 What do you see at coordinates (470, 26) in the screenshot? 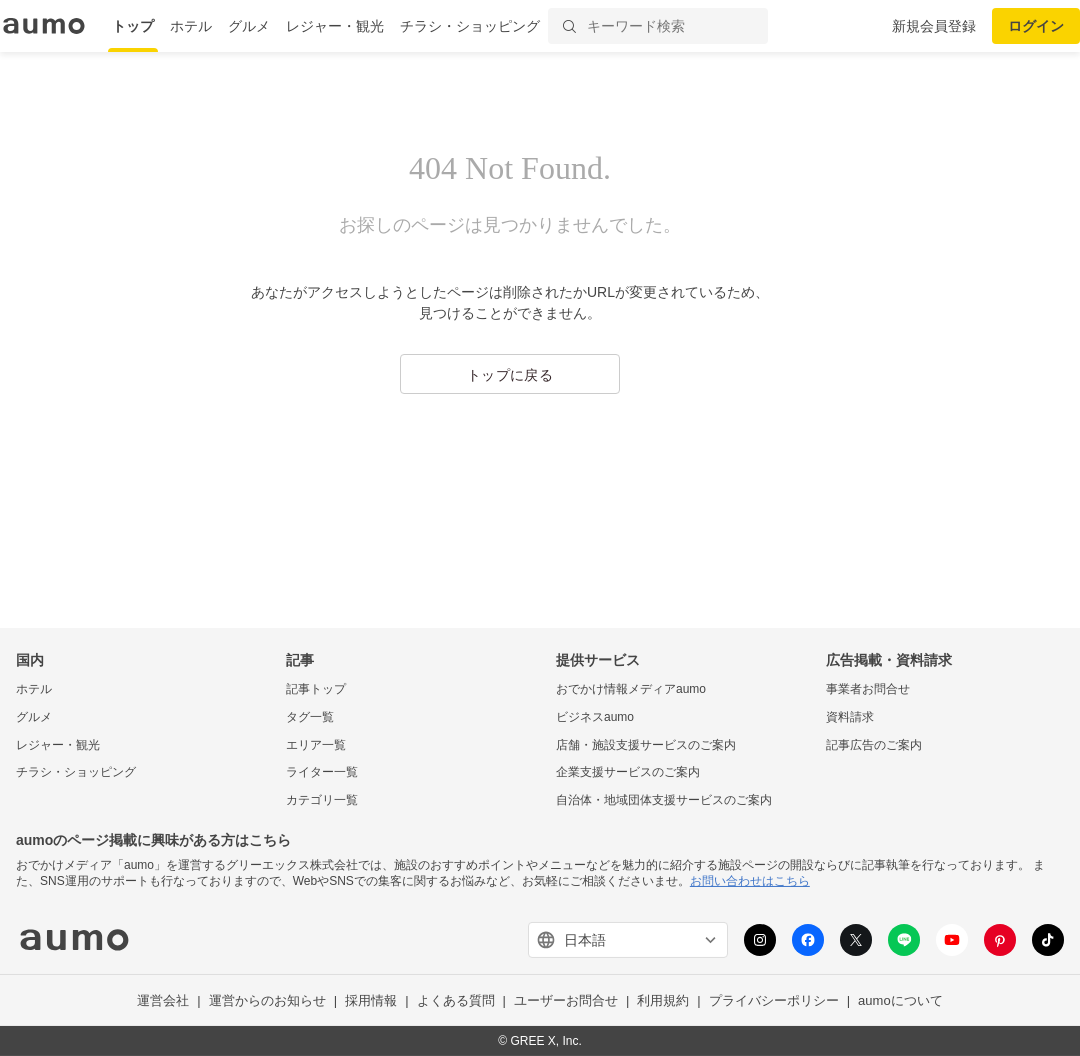
I see `チラシ・ショッピング` at bounding box center [470, 26].